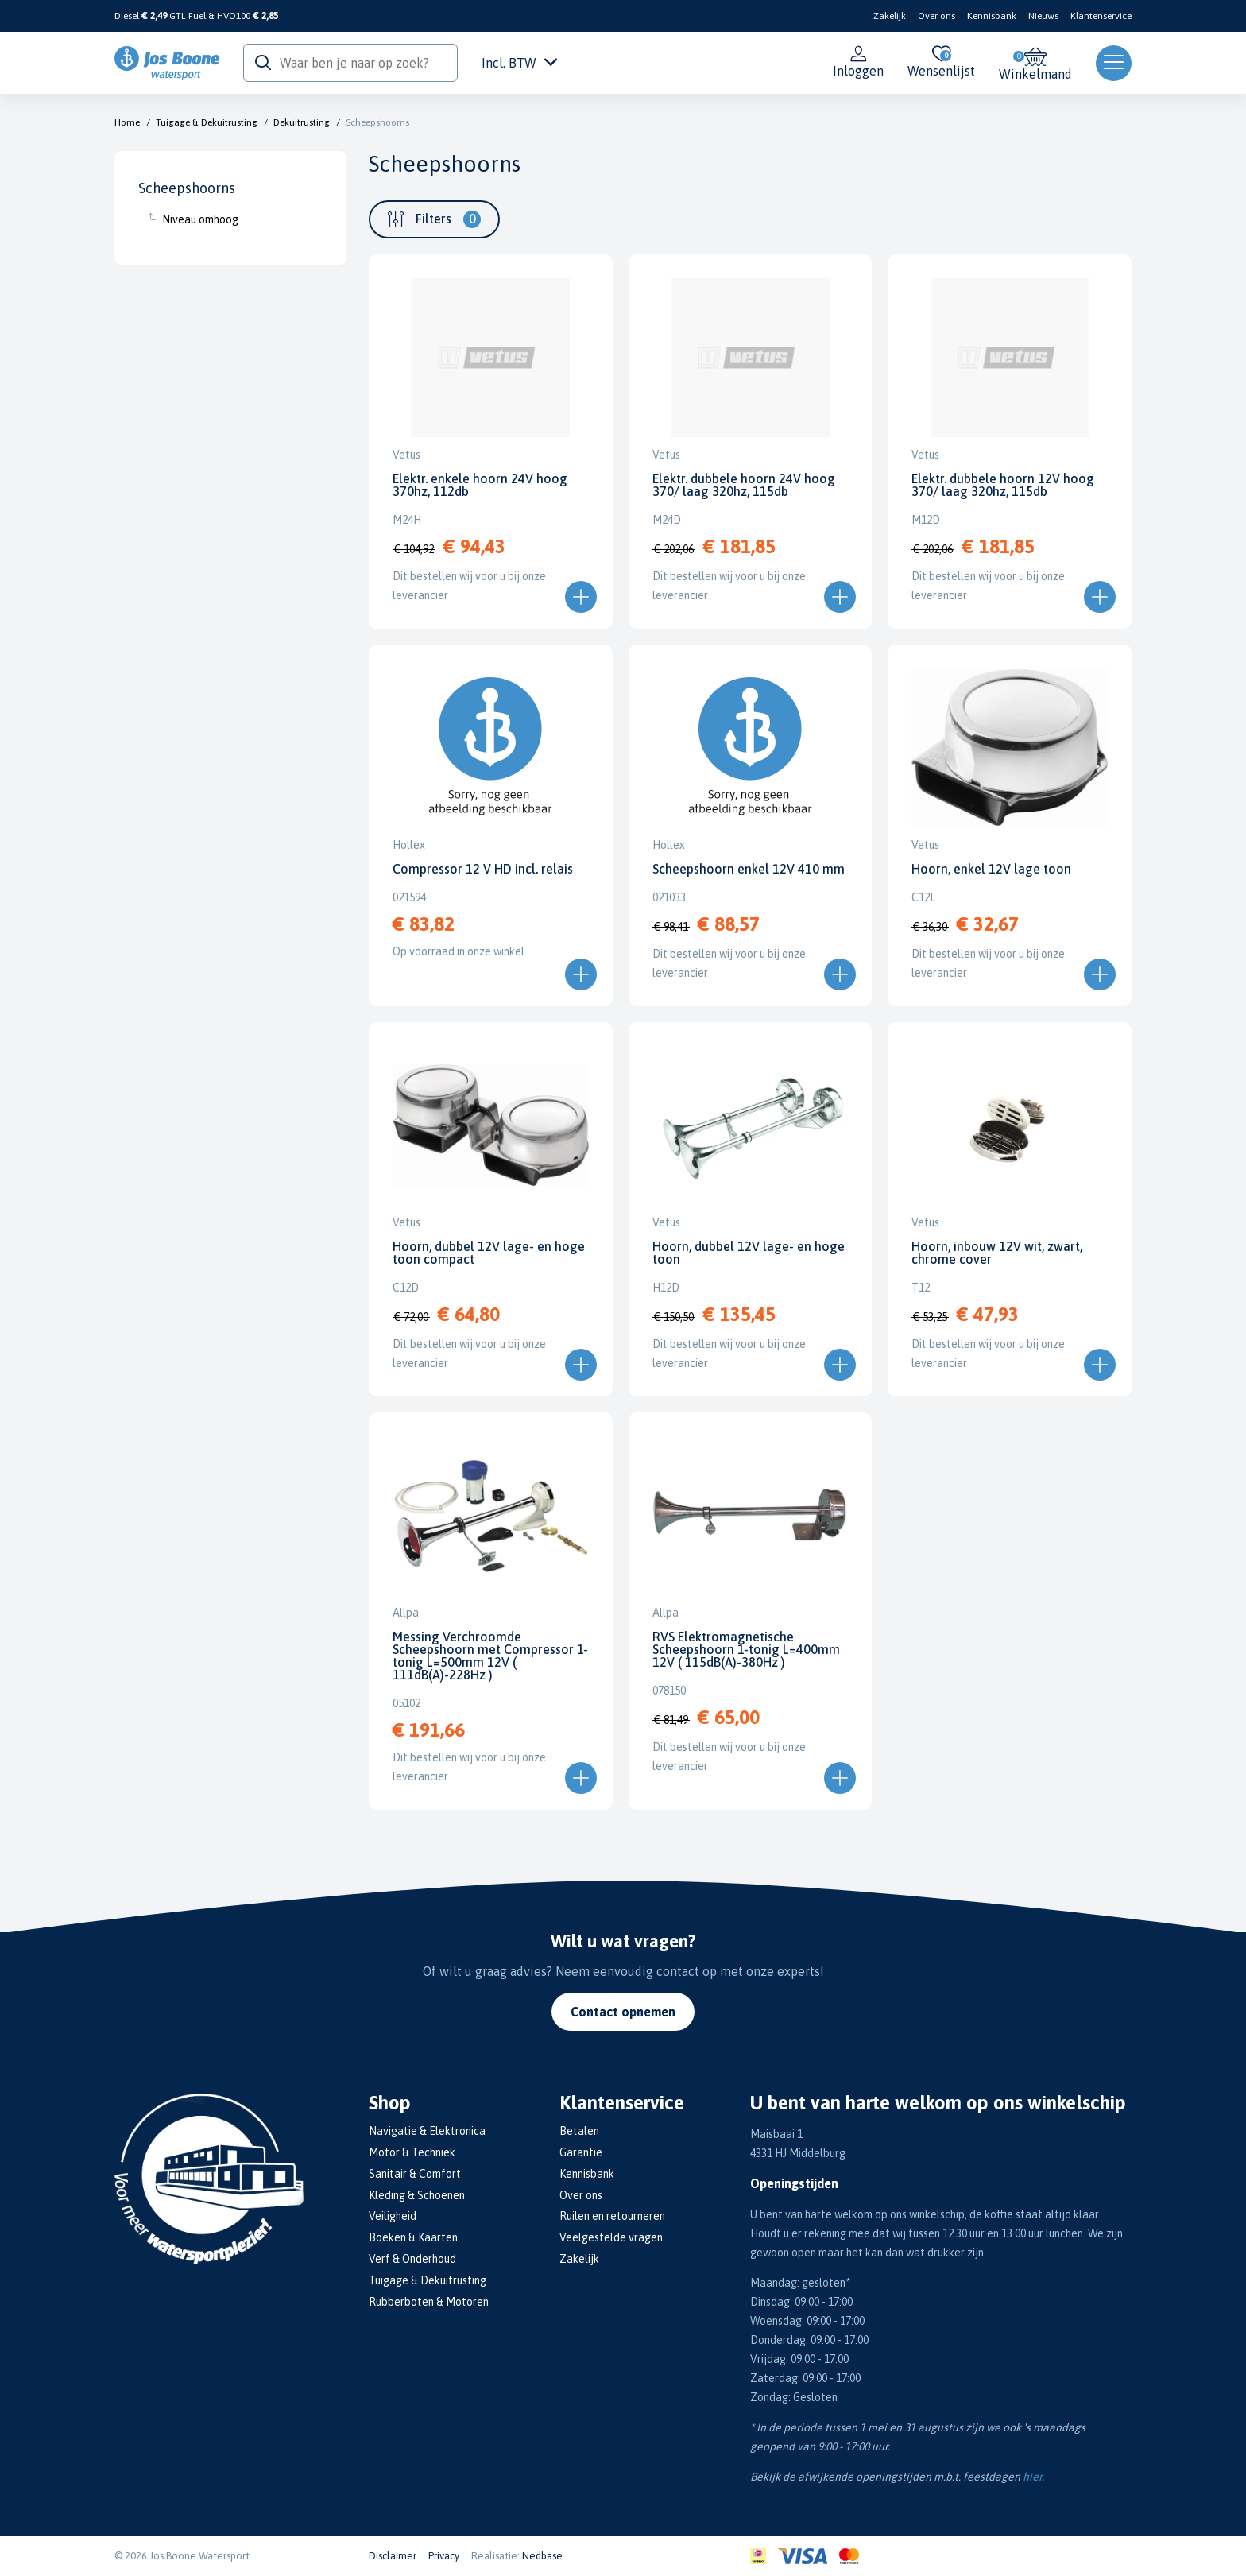  I want to click on Klantenservice, so click(1101, 15).